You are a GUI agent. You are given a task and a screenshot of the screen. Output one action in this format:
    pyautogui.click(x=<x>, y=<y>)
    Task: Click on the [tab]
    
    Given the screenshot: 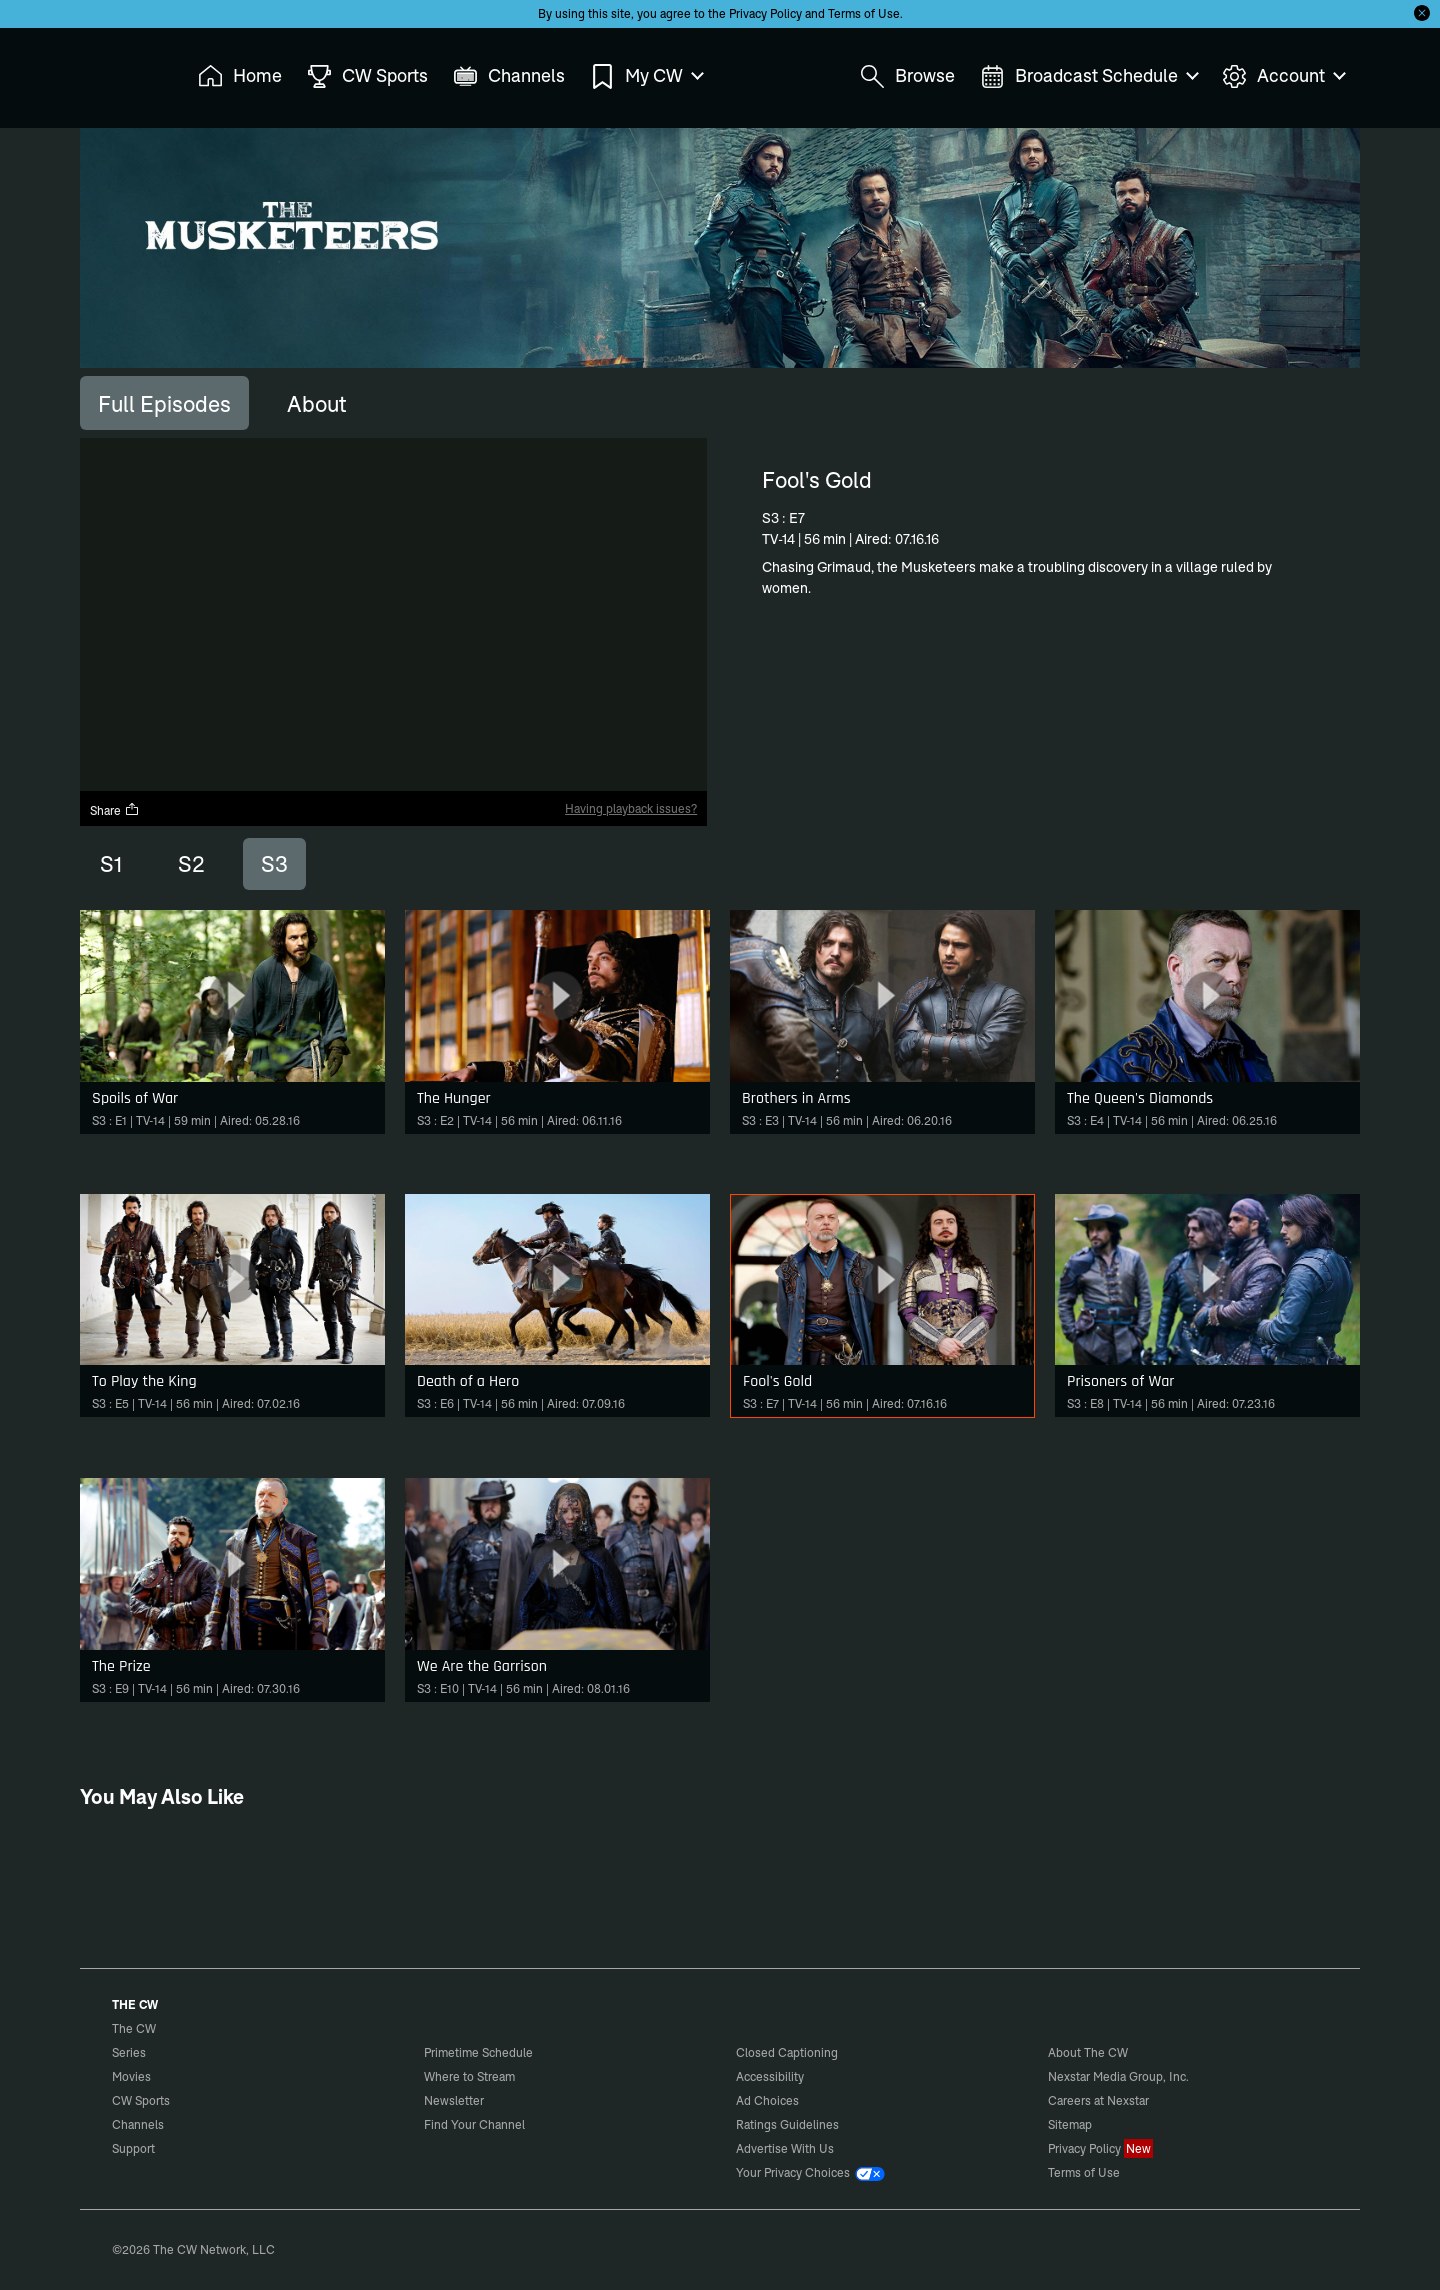 What is the action you would take?
    pyautogui.click(x=164, y=403)
    